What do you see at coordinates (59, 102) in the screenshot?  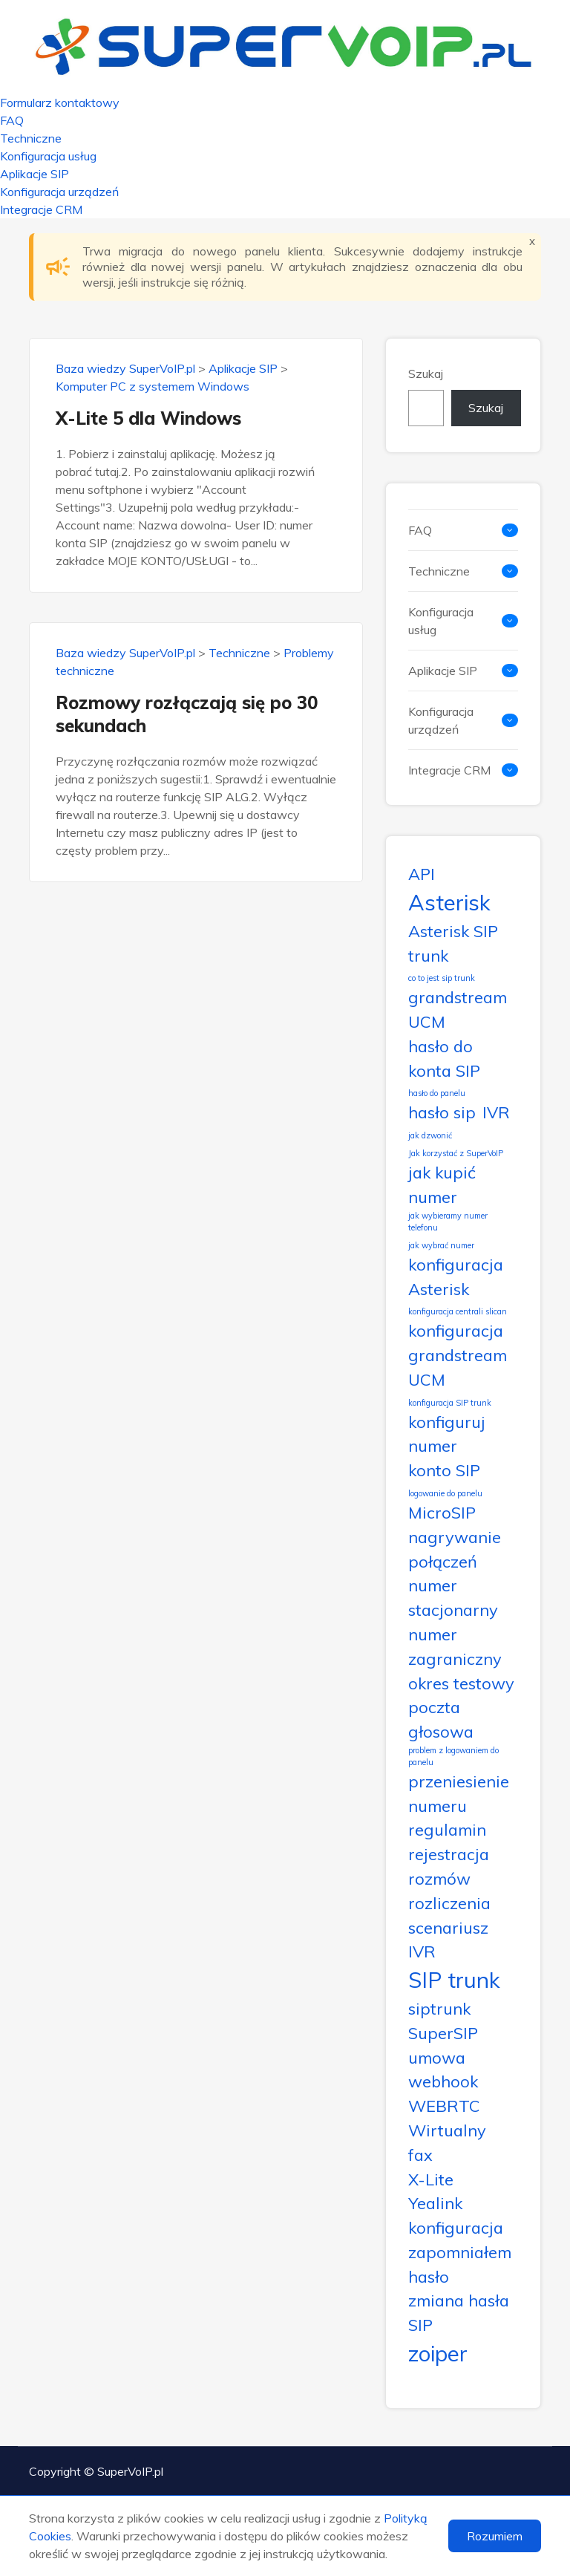 I see `Formularz kontaktowy` at bounding box center [59, 102].